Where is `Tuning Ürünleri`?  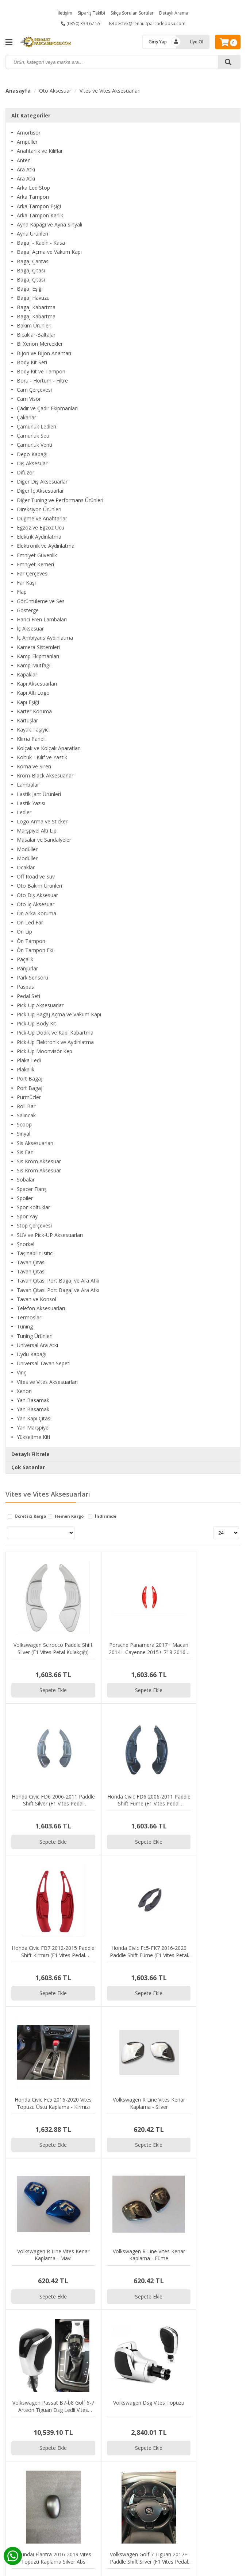
Tuning Ürünleri is located at coordinates (35, 1335).